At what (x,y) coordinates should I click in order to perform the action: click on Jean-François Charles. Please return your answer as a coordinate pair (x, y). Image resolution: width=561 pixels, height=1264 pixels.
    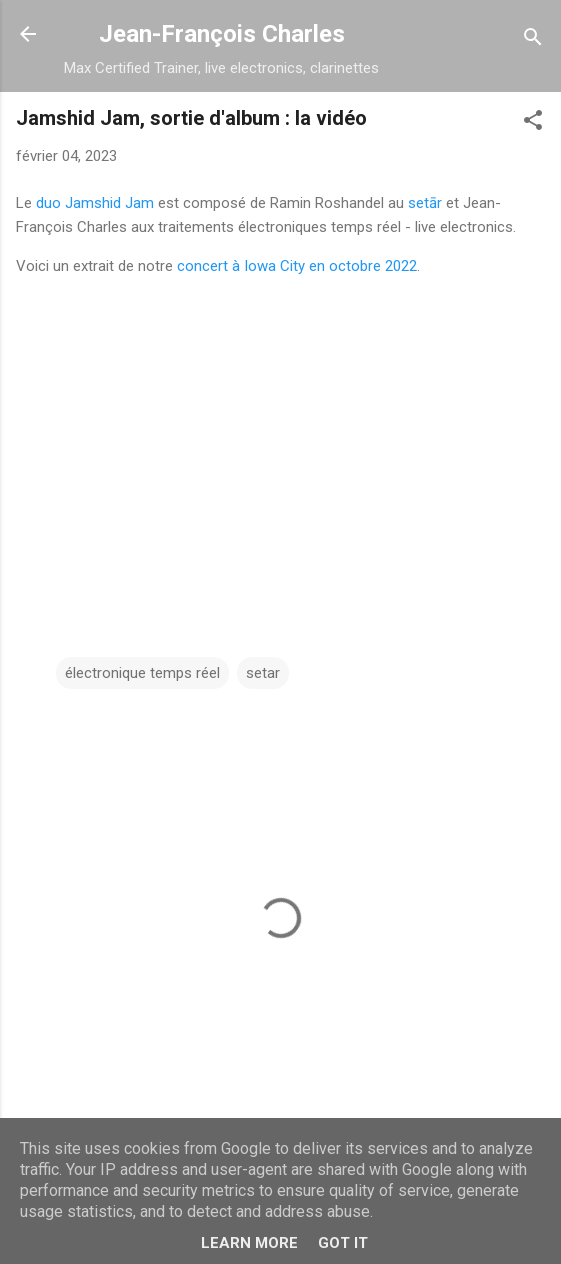
    Looking at the image, I should click on (222, 34).